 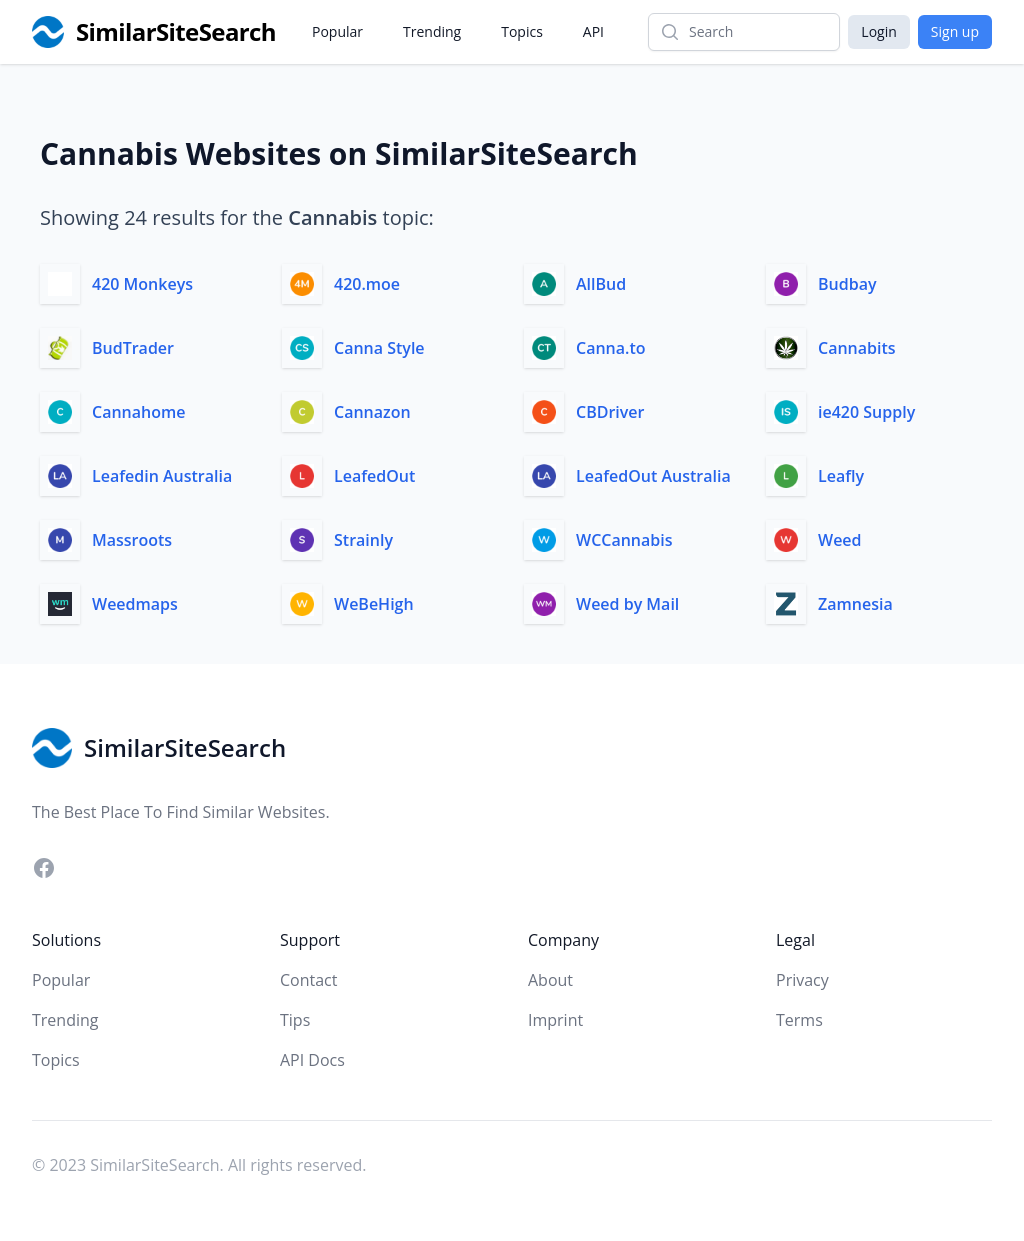 What do you see at coordinates (955, 31) in the screenshot?
I see `Sign up` at bounding box center [955, 31].